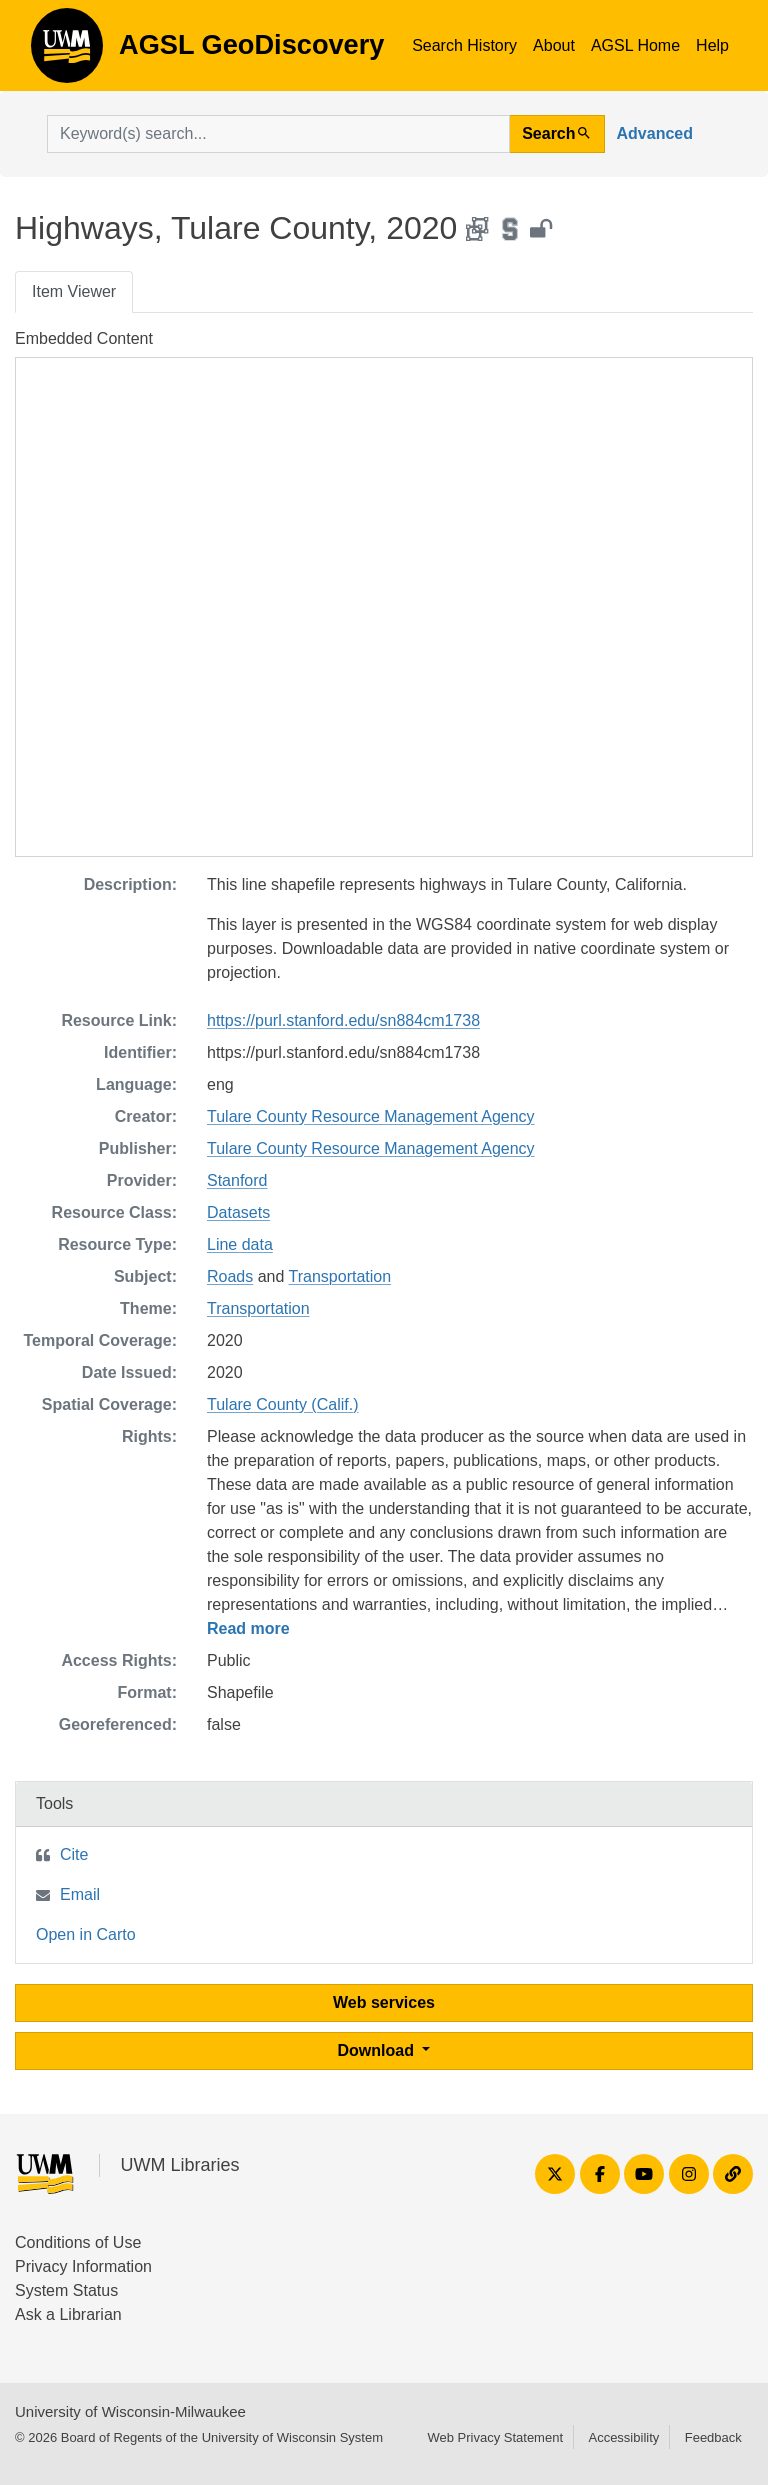  What do you see at coordinates (80, 1894) in the screenshot?
I see `Email` at bounding box center [80, 1894].